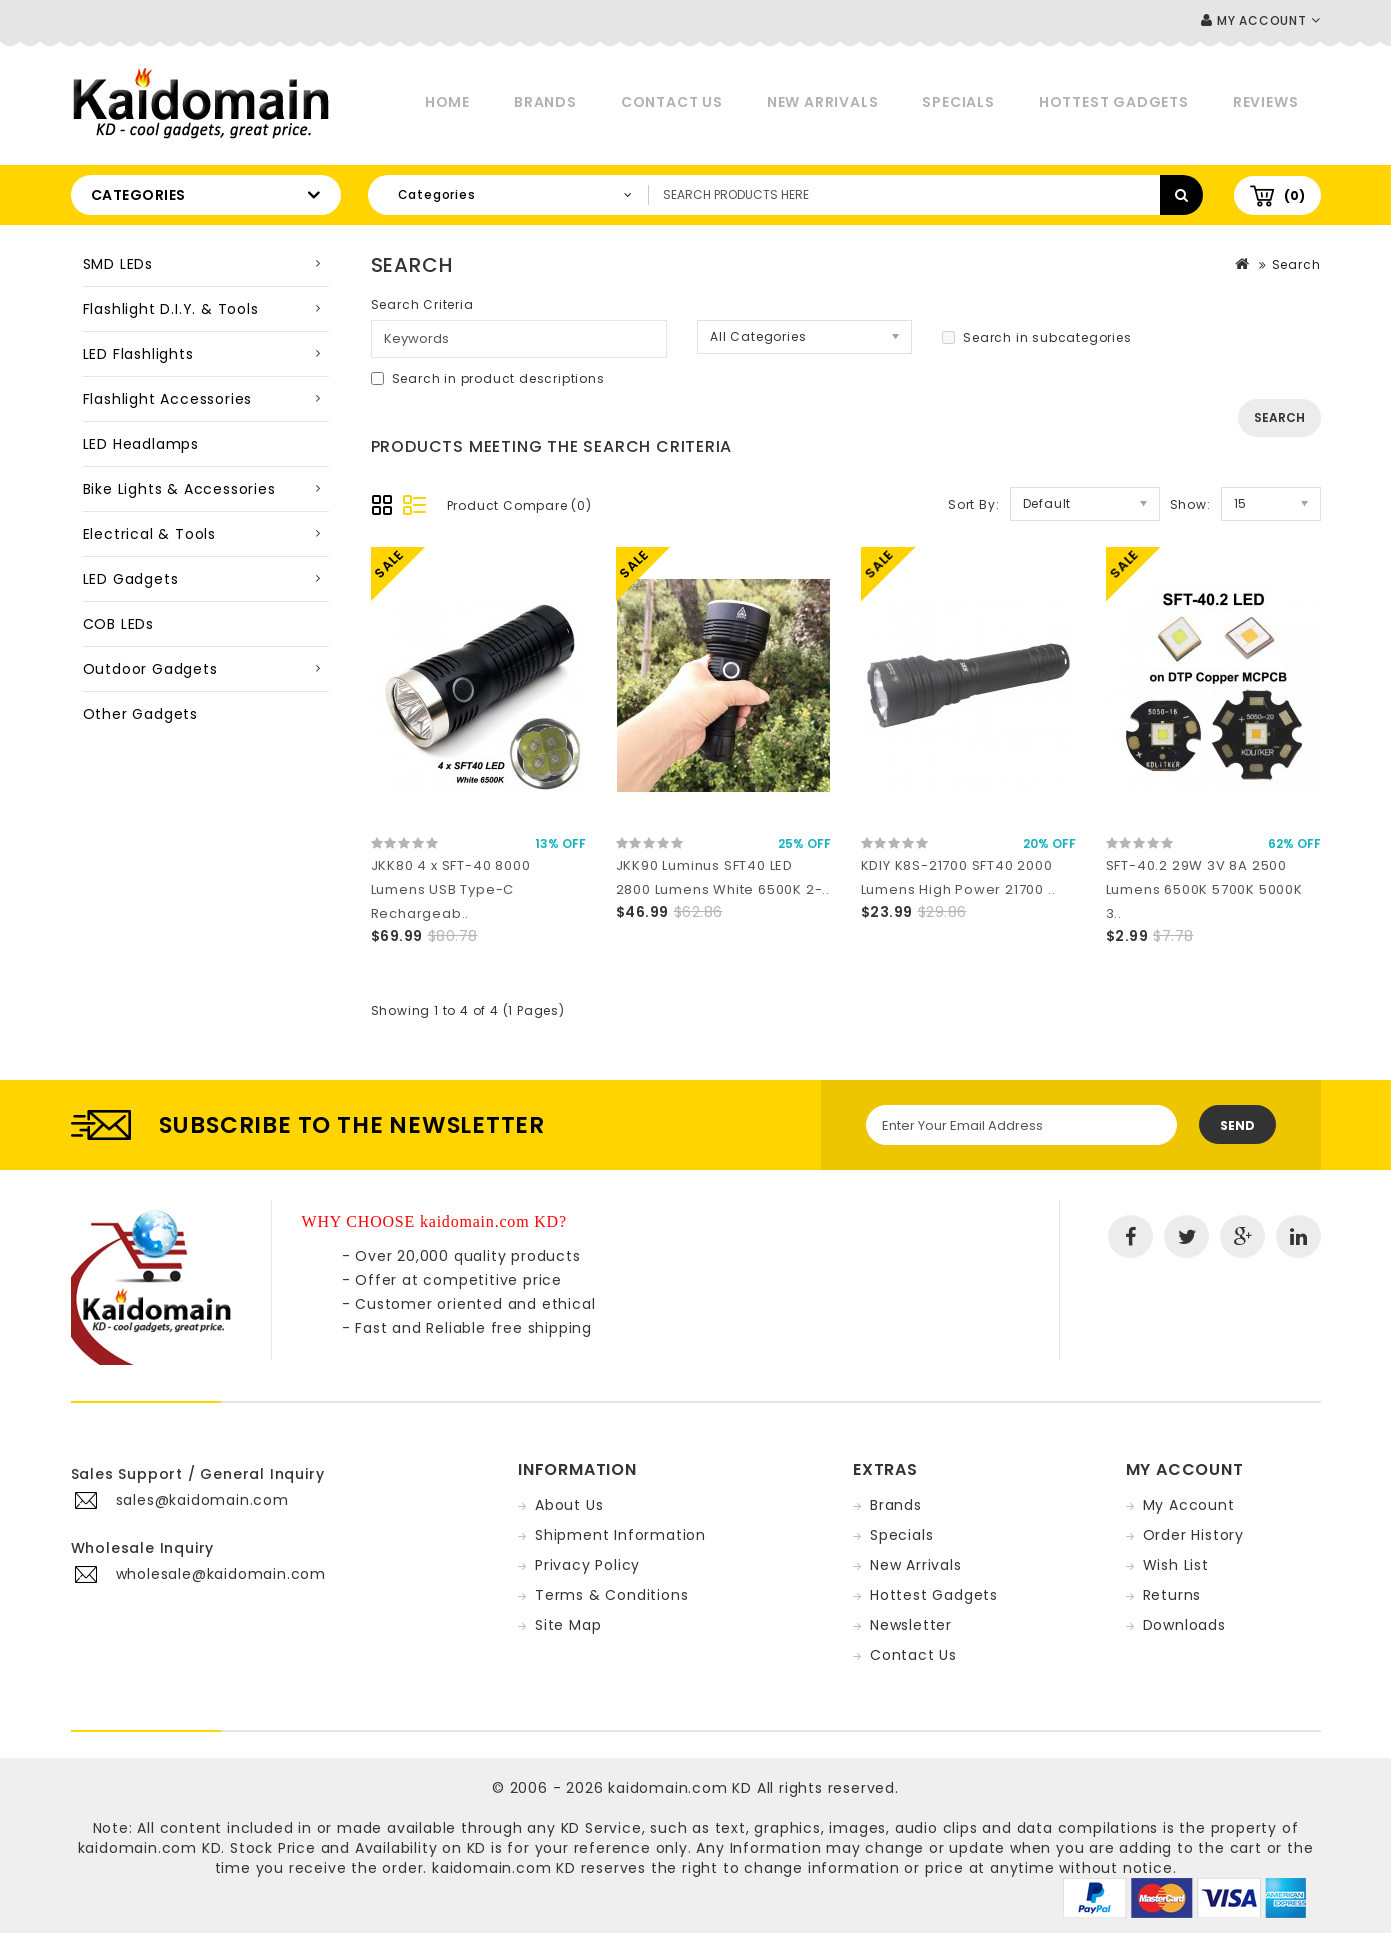 The height and width of the screenshot is (1933, 1391). I want to click on Other Gadgets, so click(140, 714).